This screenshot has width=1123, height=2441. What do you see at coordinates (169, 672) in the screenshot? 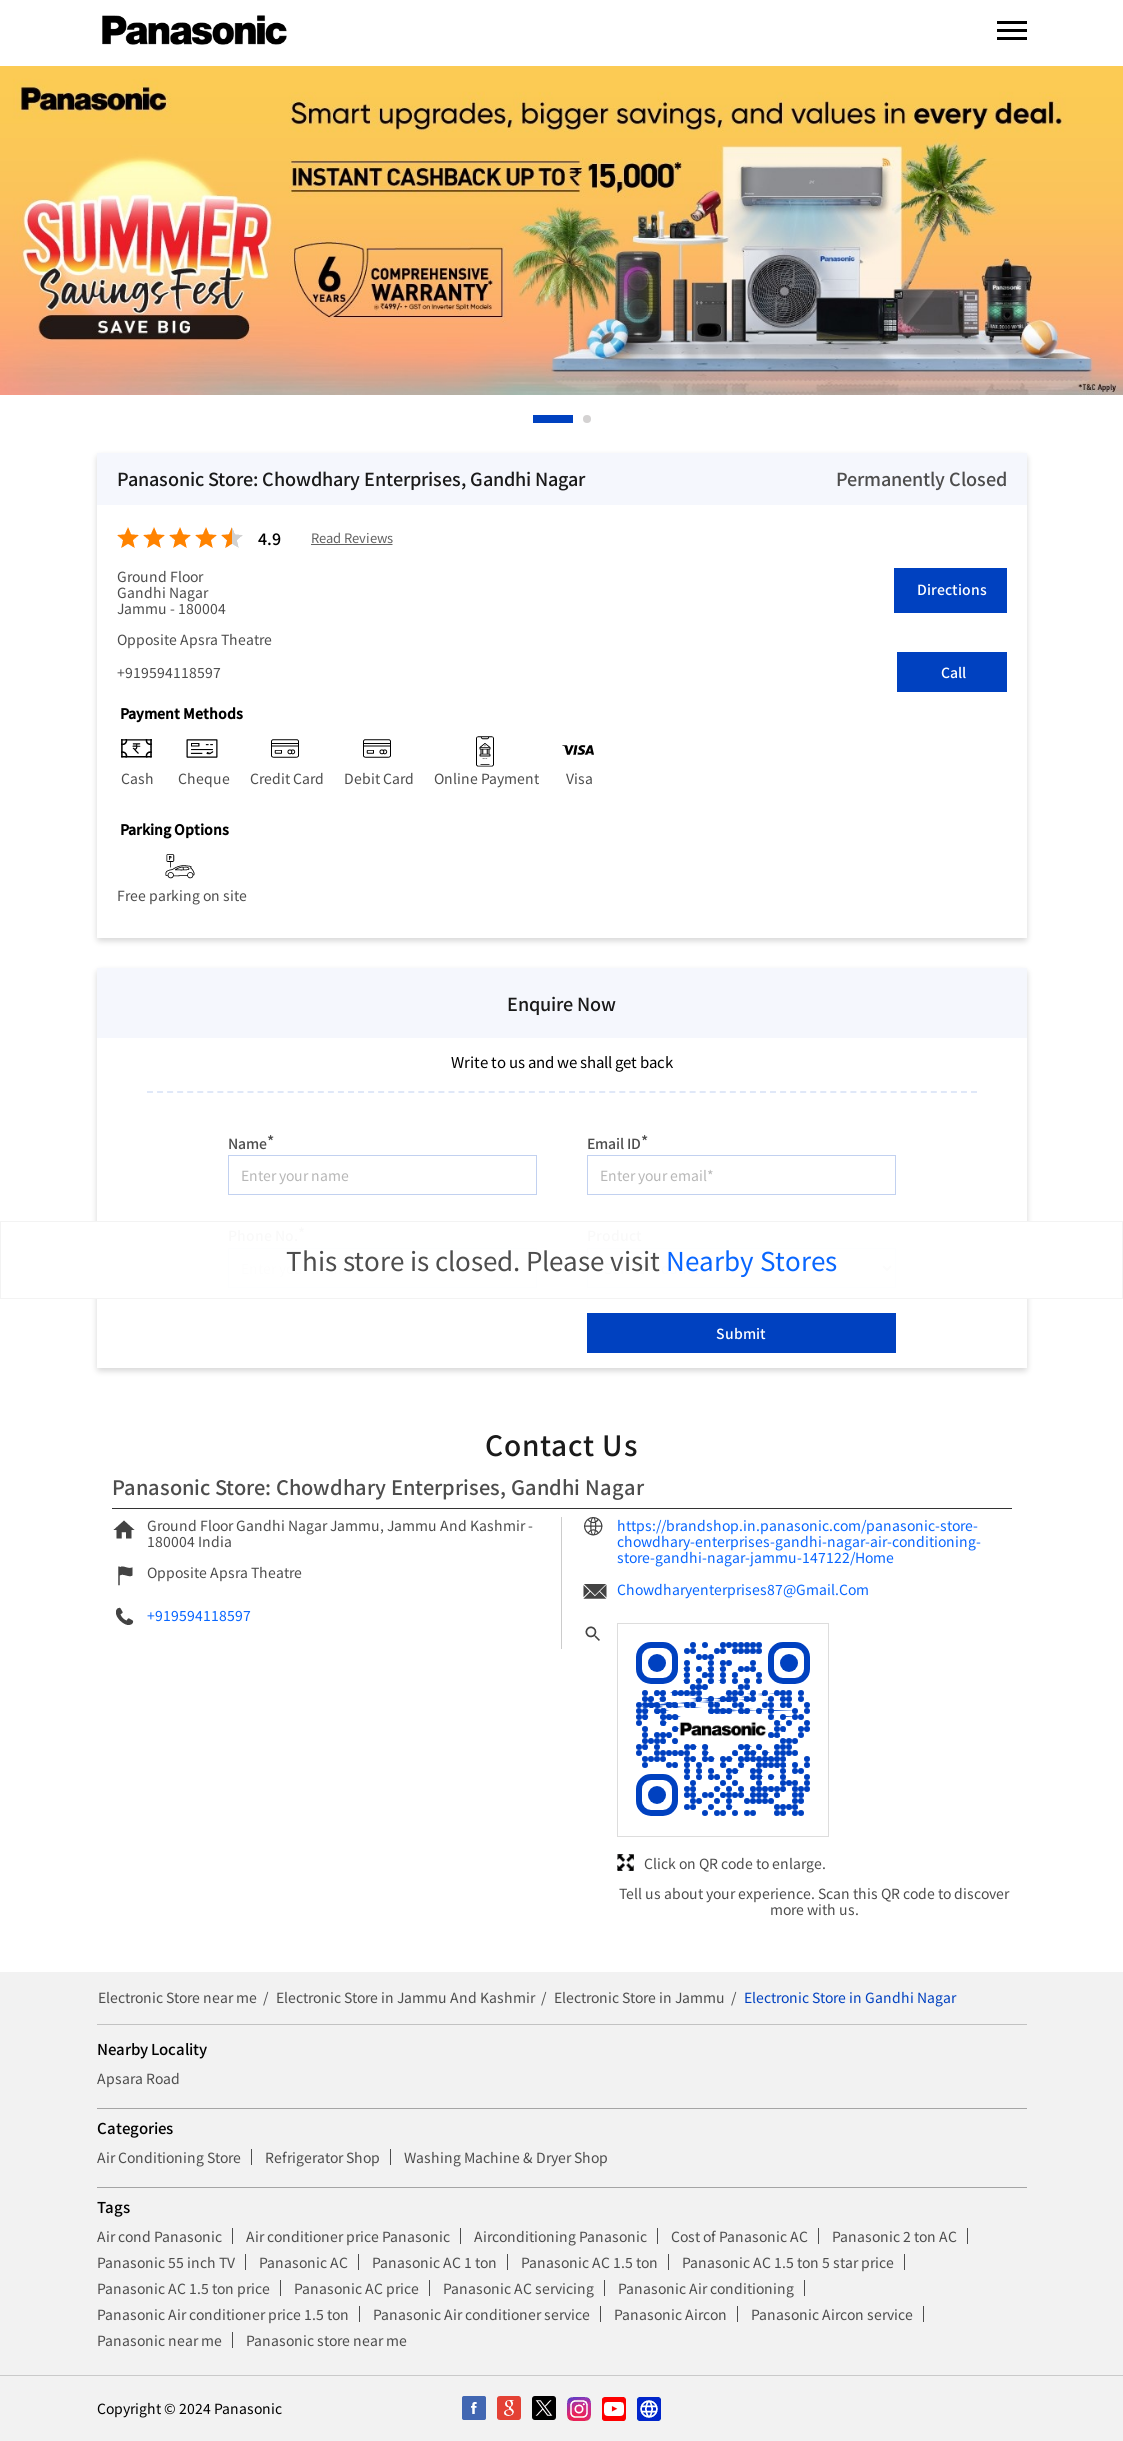
I see `+919594118597` at bounding box center [169, 672].